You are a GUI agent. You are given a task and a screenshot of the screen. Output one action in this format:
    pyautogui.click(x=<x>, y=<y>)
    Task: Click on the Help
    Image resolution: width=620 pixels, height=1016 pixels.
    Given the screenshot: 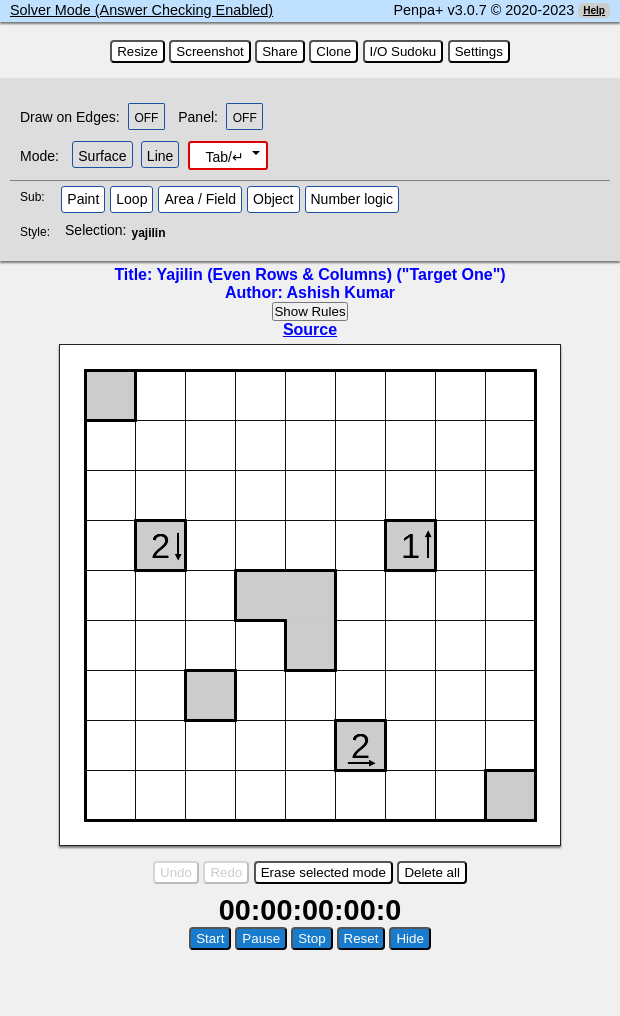 What is the action you would take?
    pyautogui.click(x=594, y=10)
    